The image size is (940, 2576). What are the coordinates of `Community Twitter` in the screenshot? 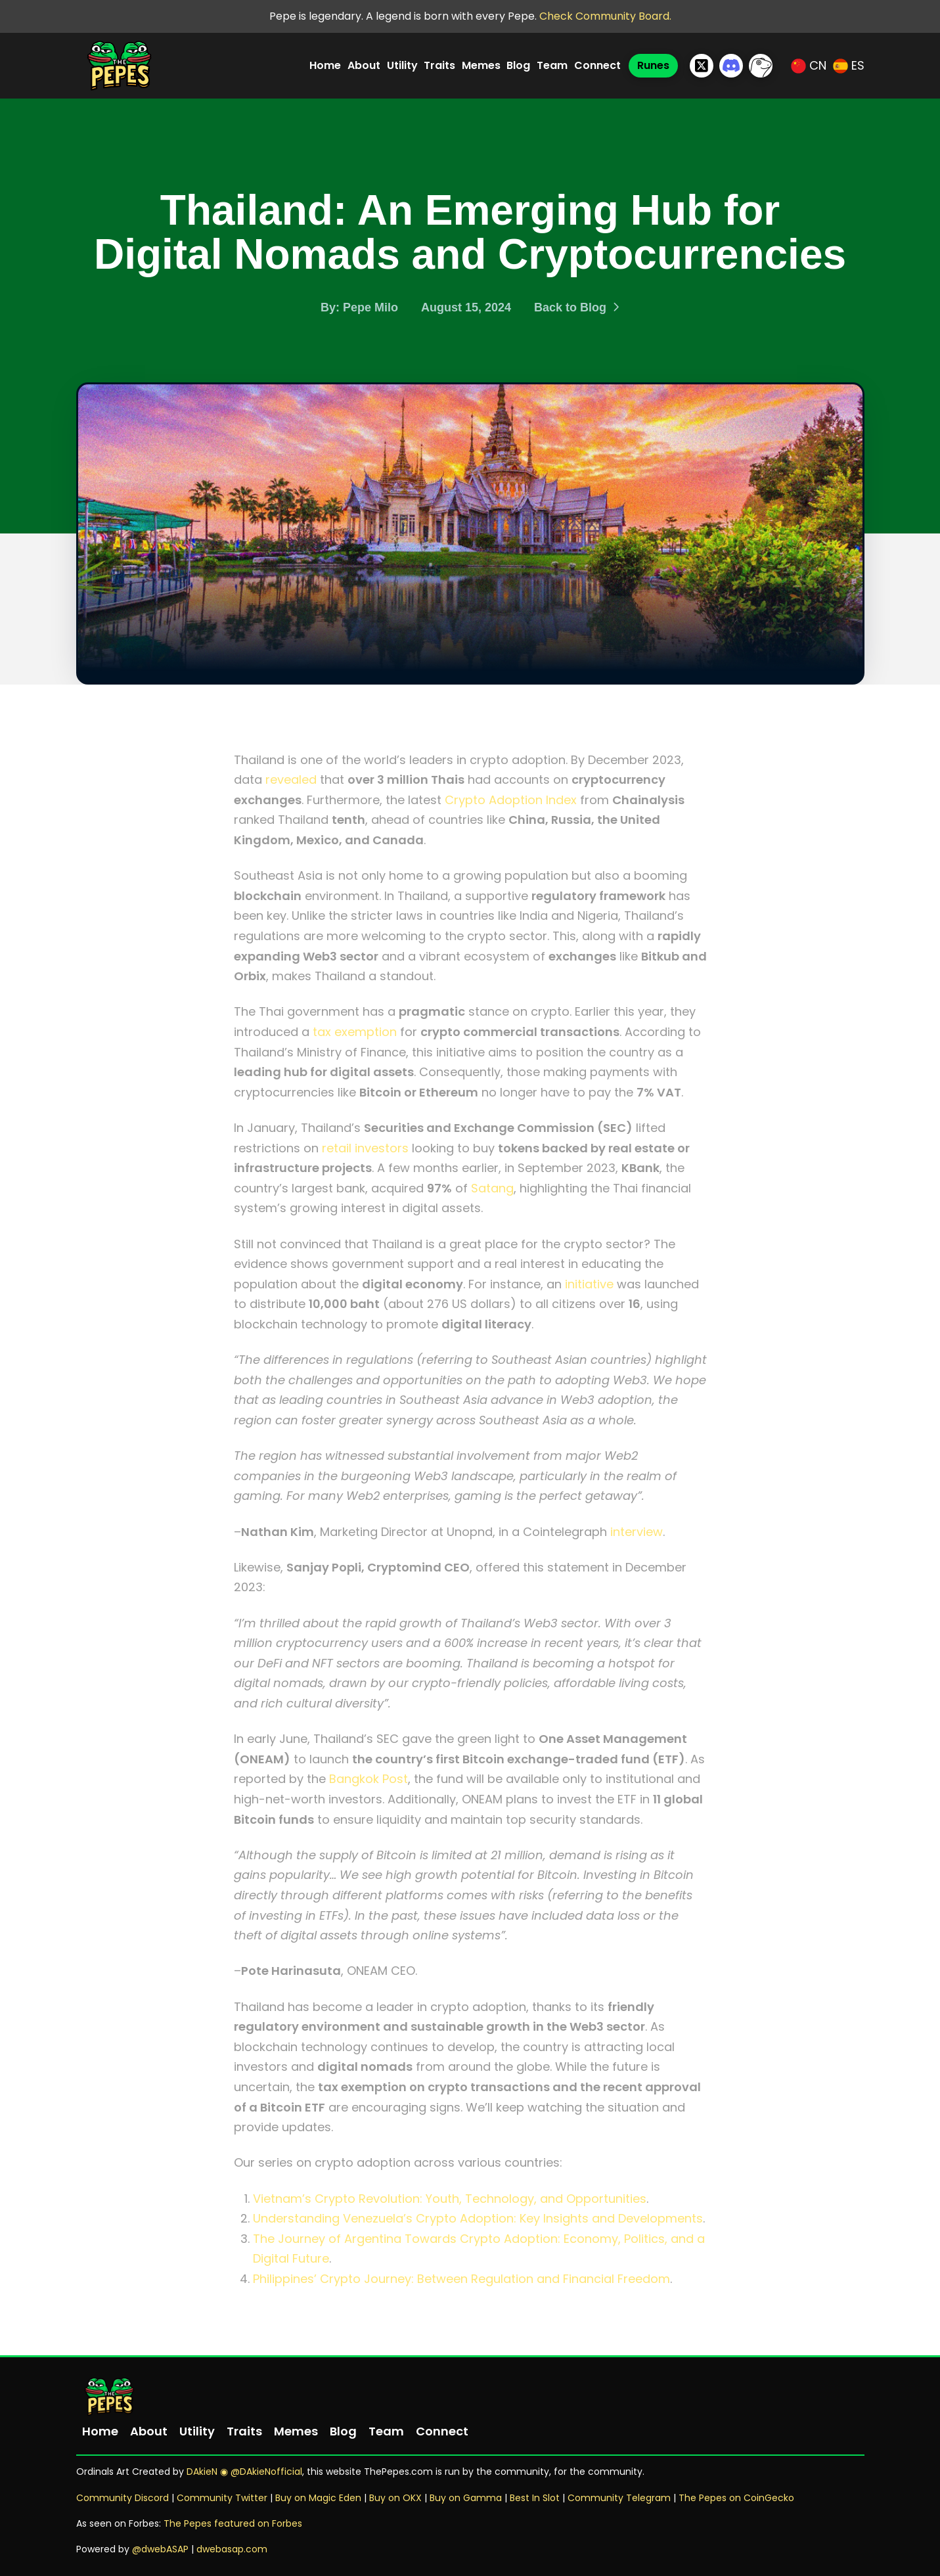 It's located at (223, 2497).